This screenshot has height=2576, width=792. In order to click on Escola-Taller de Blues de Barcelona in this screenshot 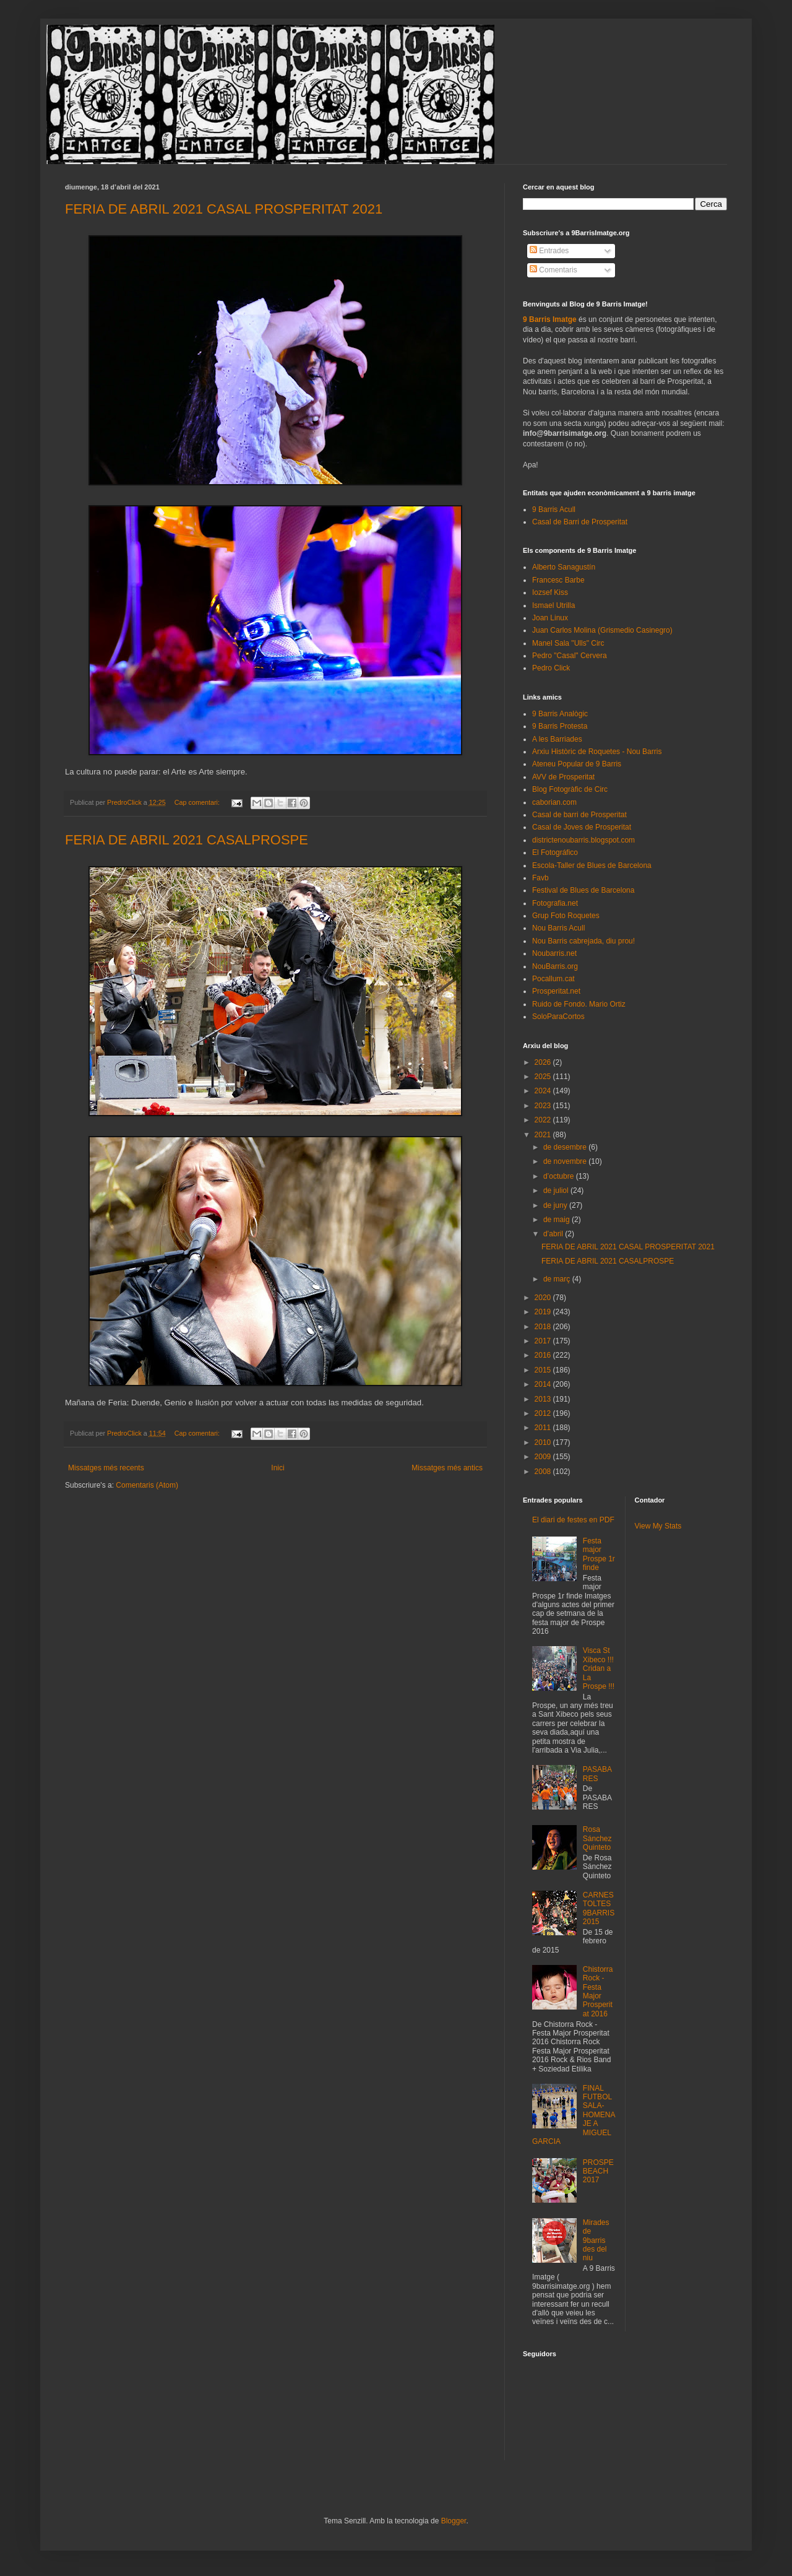, I will do `click(592, 865)`.